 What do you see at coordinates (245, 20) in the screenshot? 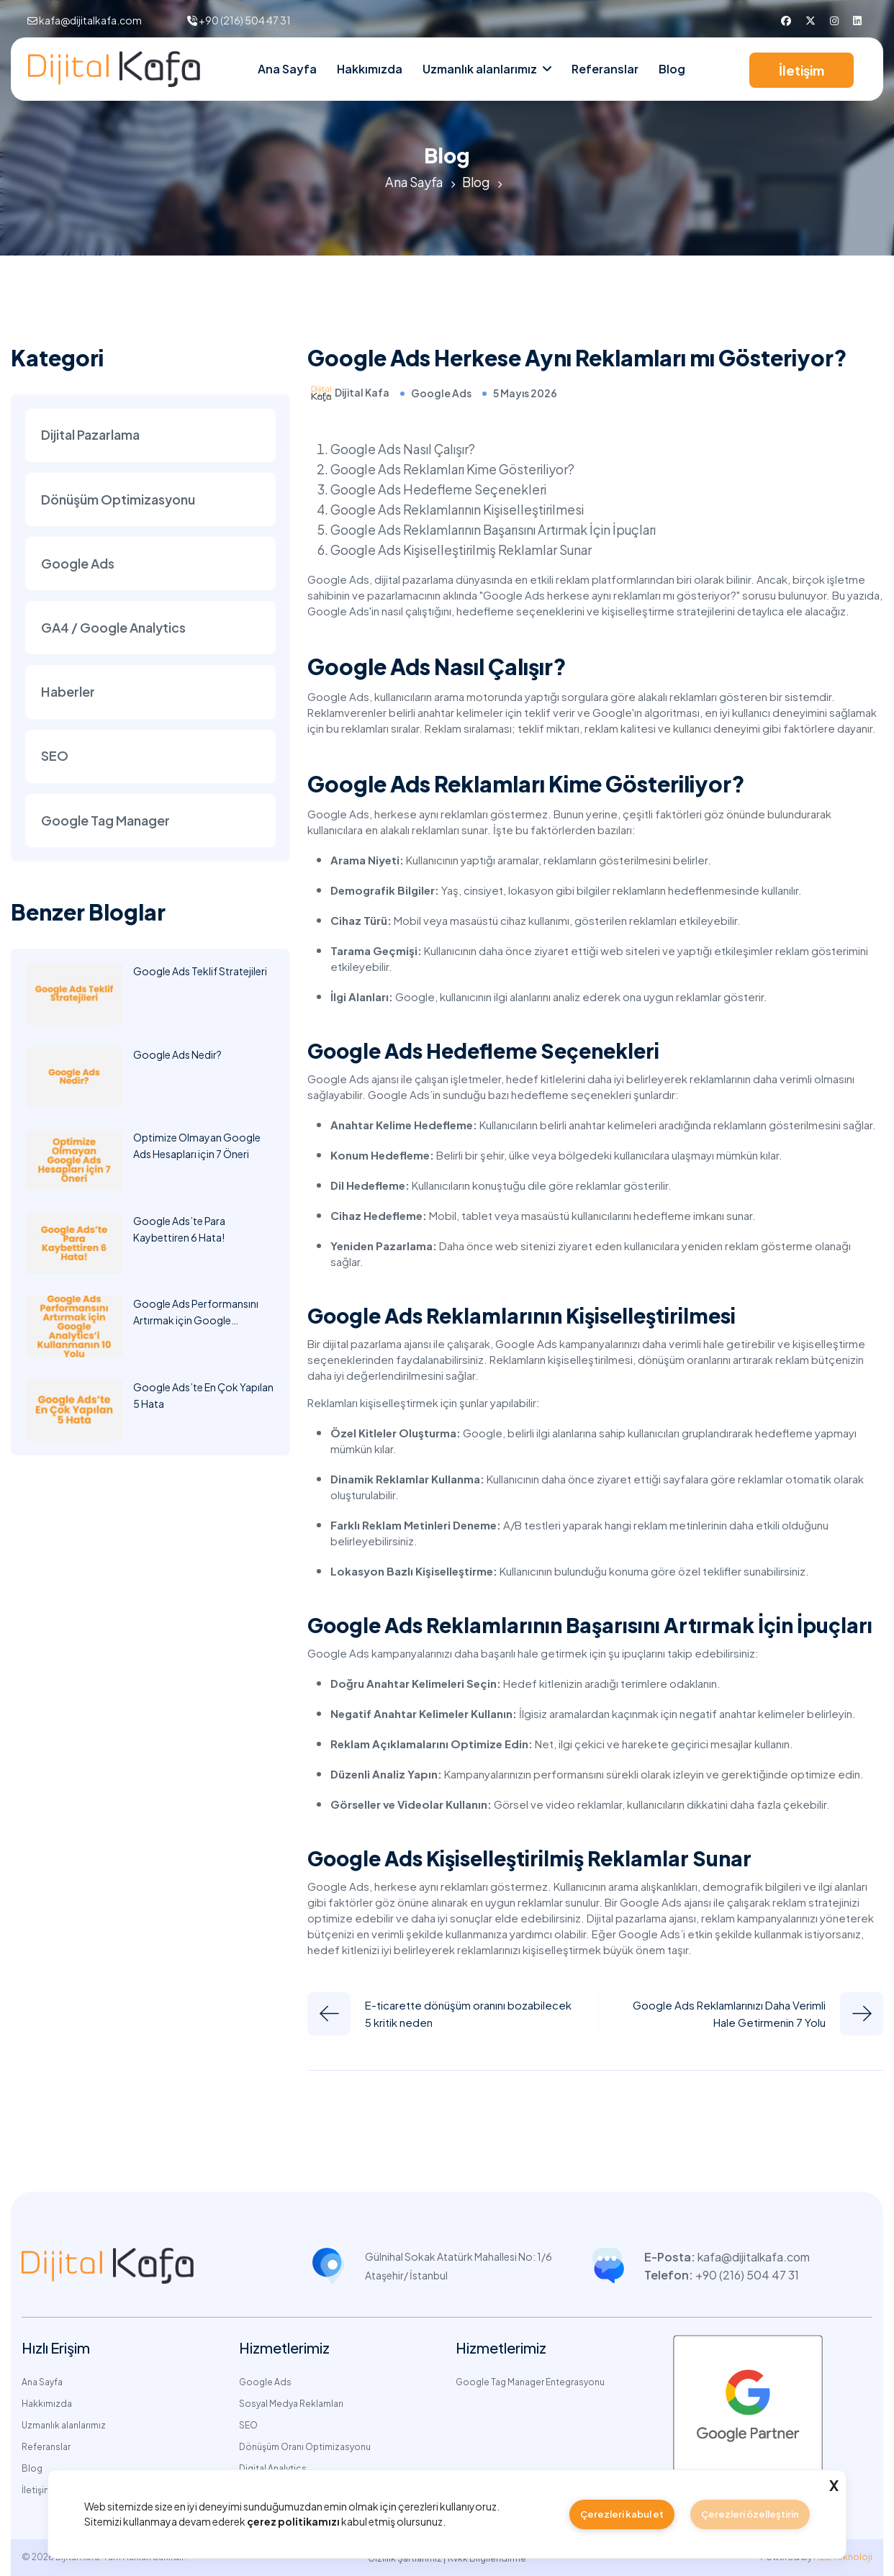
I see `+90 (216) 504 47 31` at bounding box center [245, 20].